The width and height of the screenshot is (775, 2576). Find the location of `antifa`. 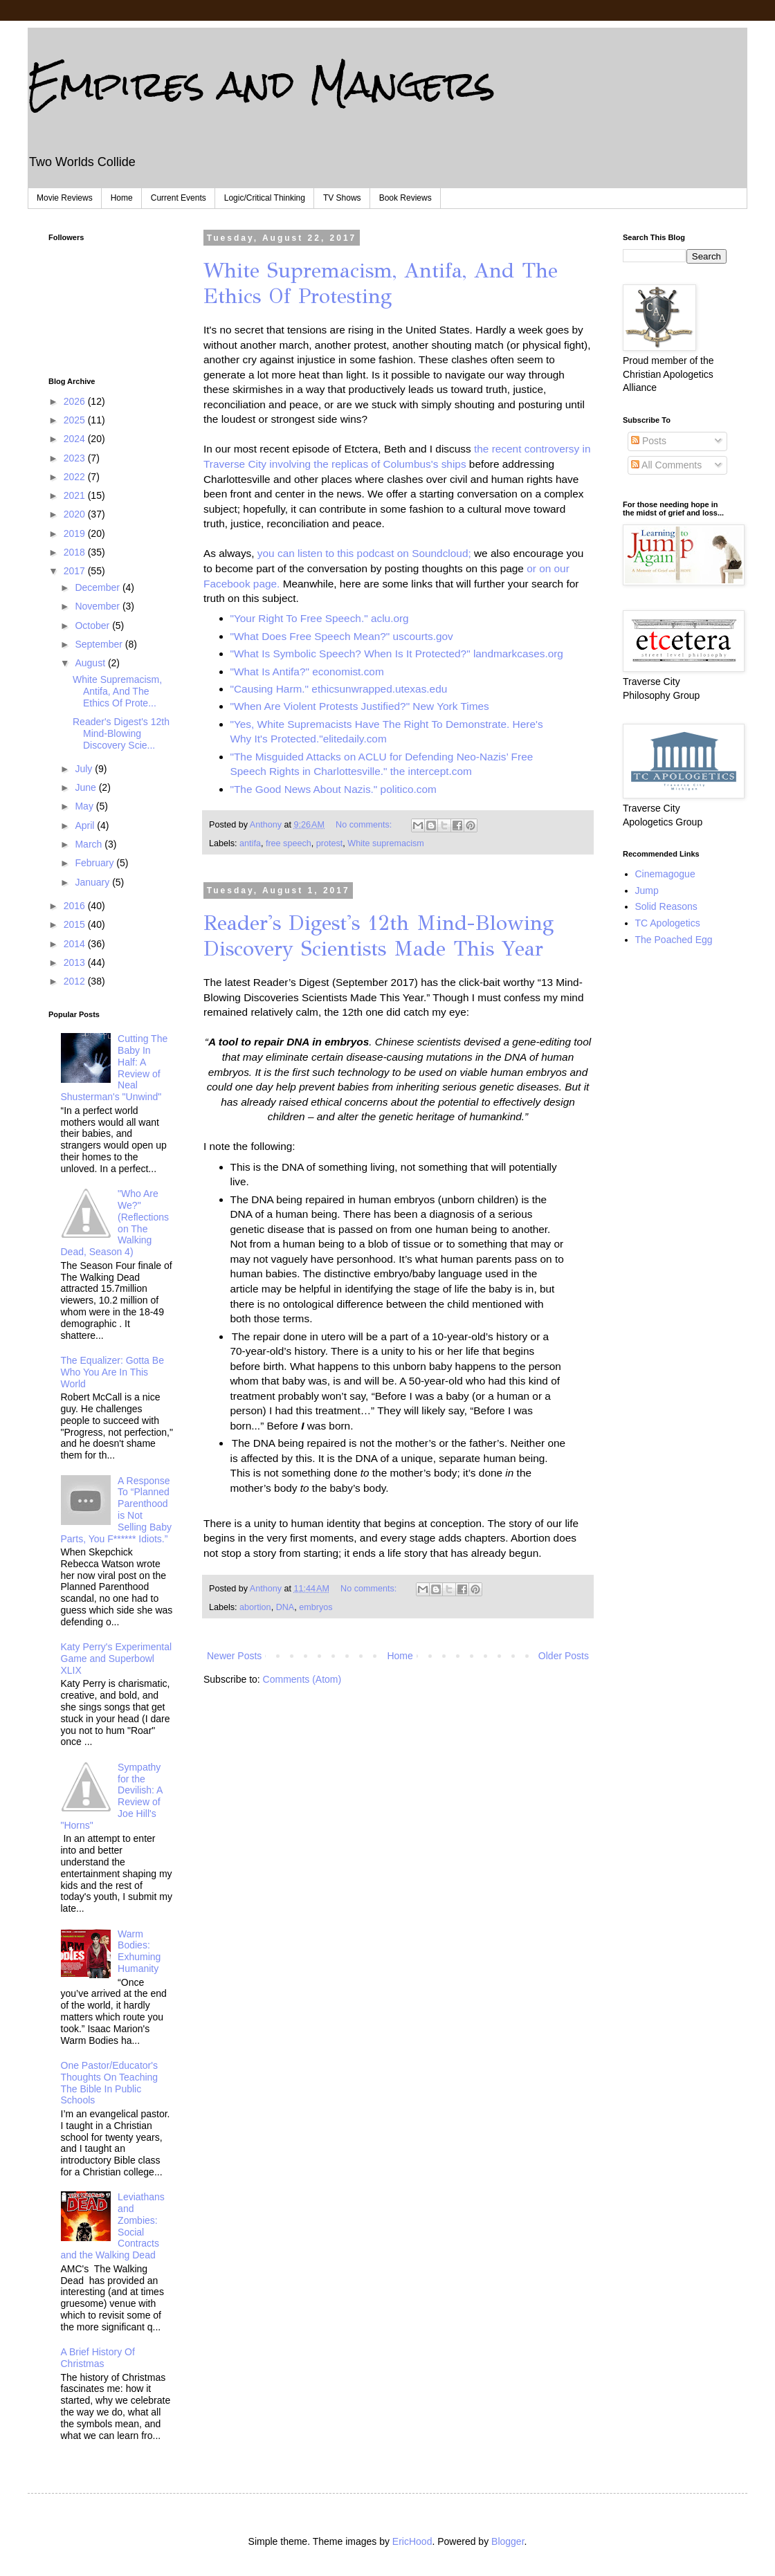

antifa is located at coordinates (250, 843).